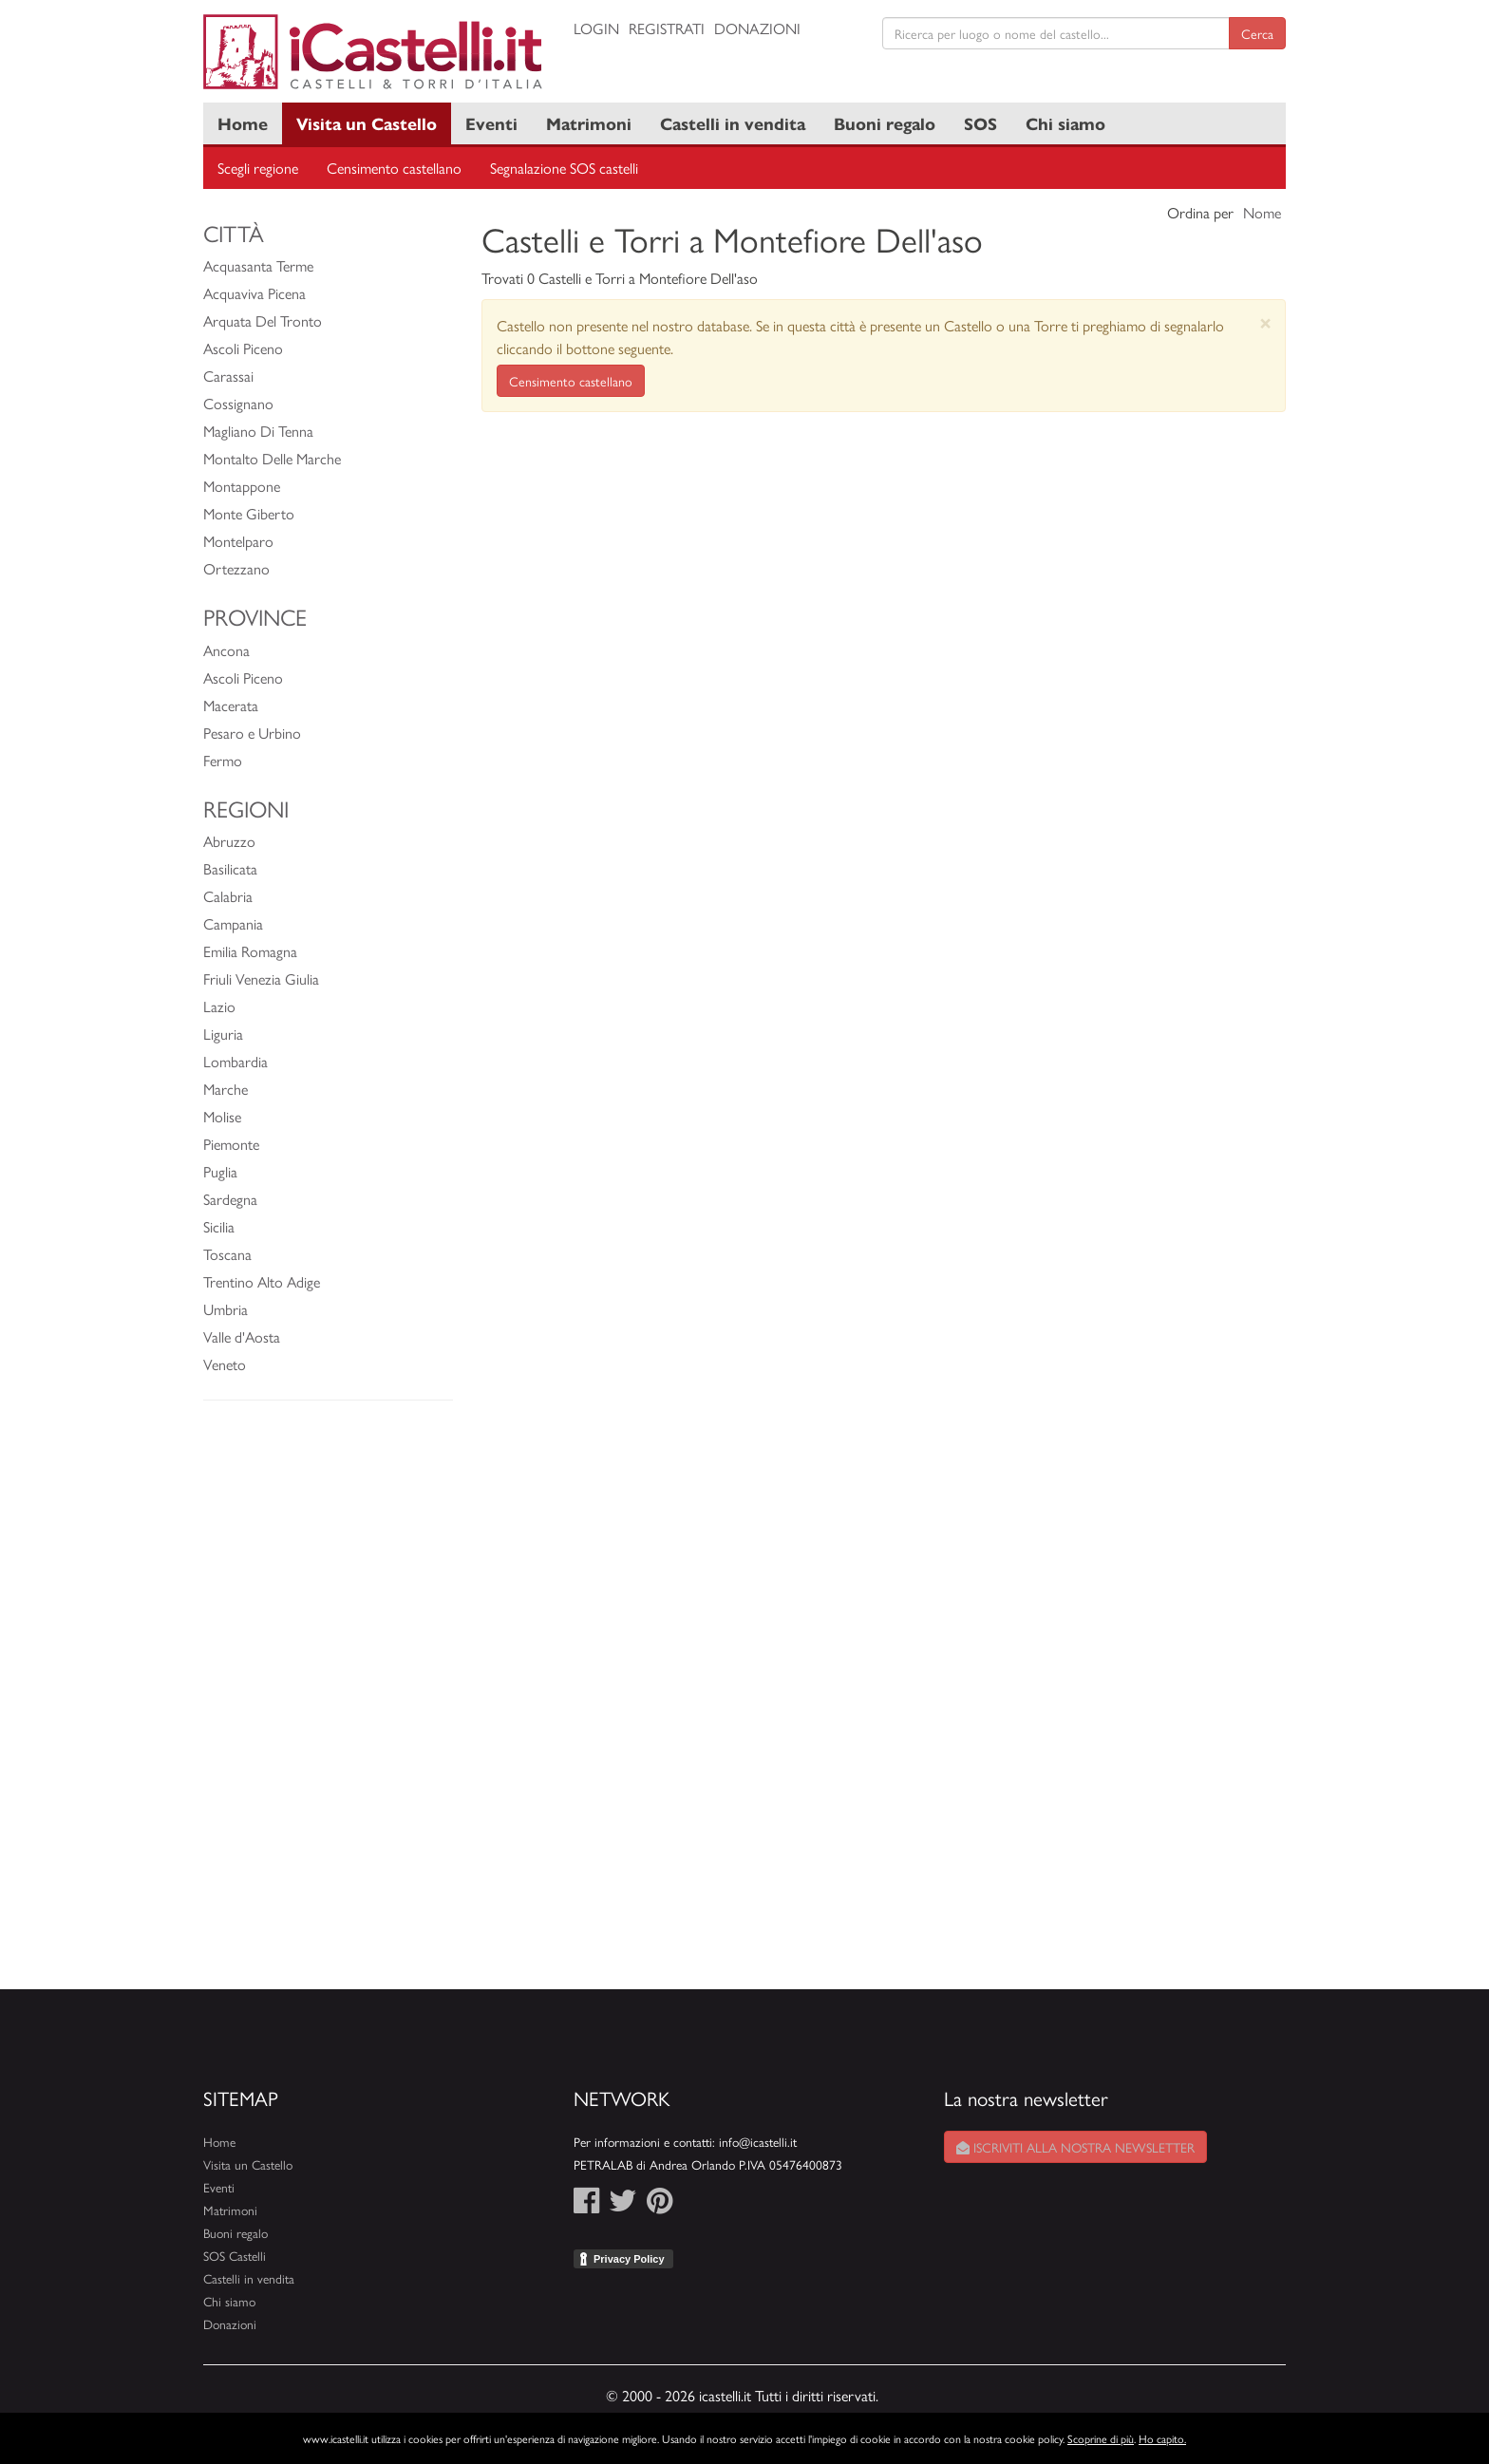 The height and width of the screenshot is (2464, 1489). Describe the element at coordinates (222, 1116) in the screenshot. I see `Molise` at that location.